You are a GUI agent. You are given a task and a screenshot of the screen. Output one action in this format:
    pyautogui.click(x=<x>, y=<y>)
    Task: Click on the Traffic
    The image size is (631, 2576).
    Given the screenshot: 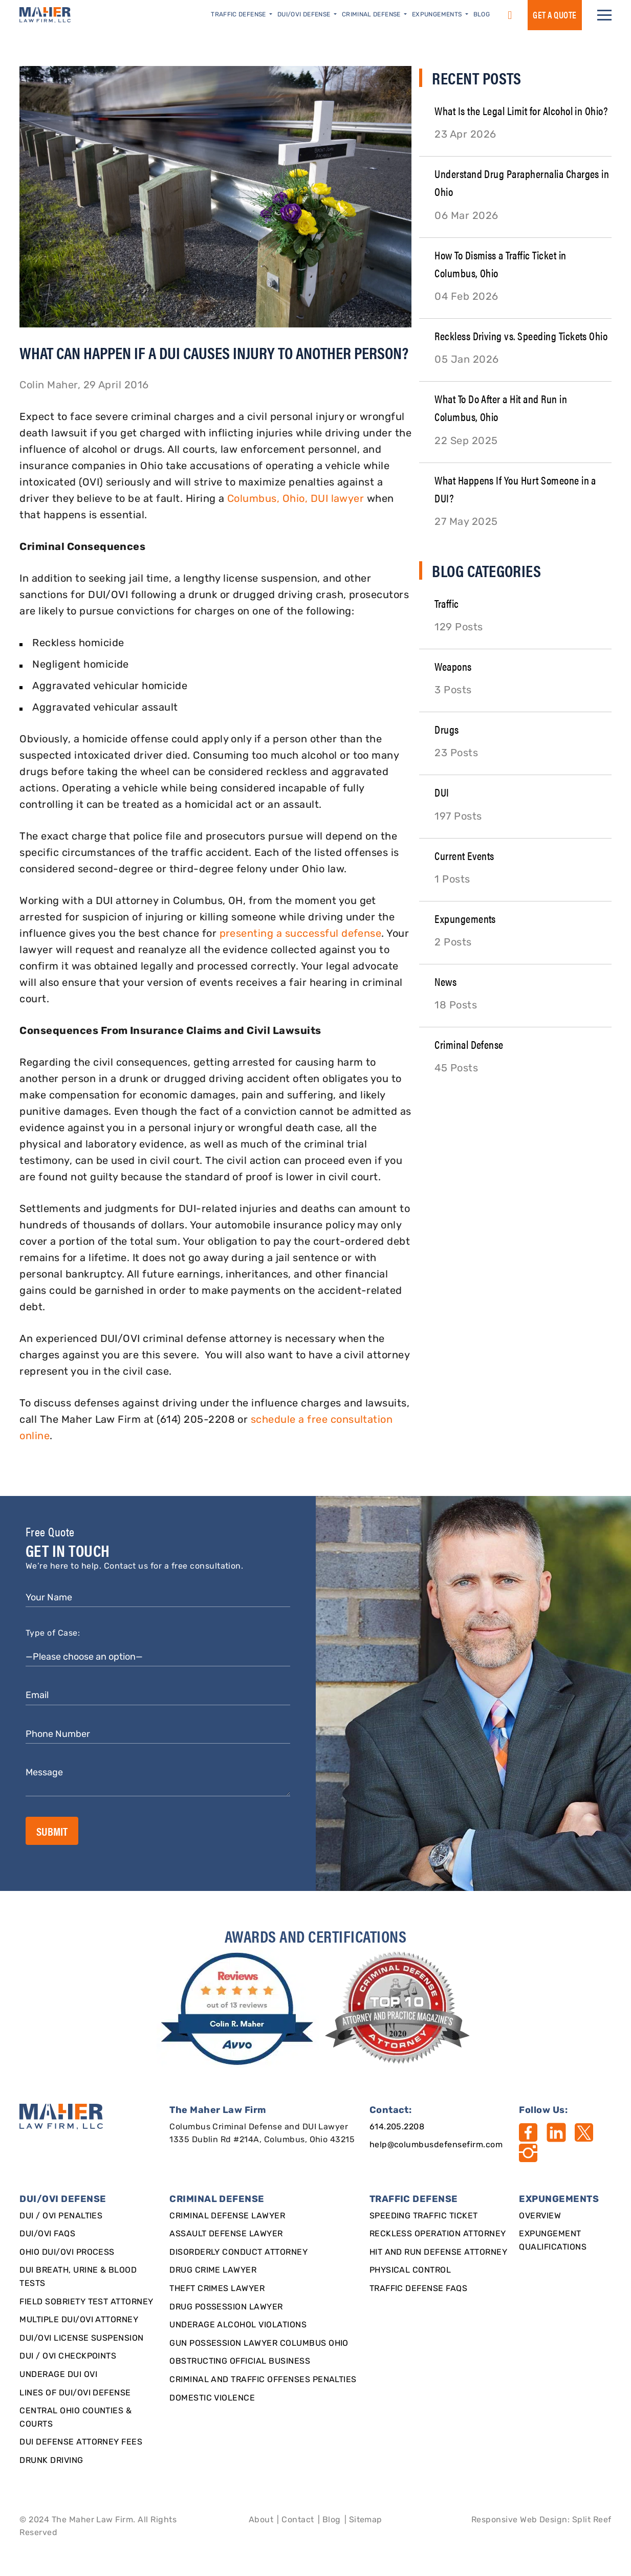 What is the action you would take?
    pyautogui.click(x=446, y=603)
    